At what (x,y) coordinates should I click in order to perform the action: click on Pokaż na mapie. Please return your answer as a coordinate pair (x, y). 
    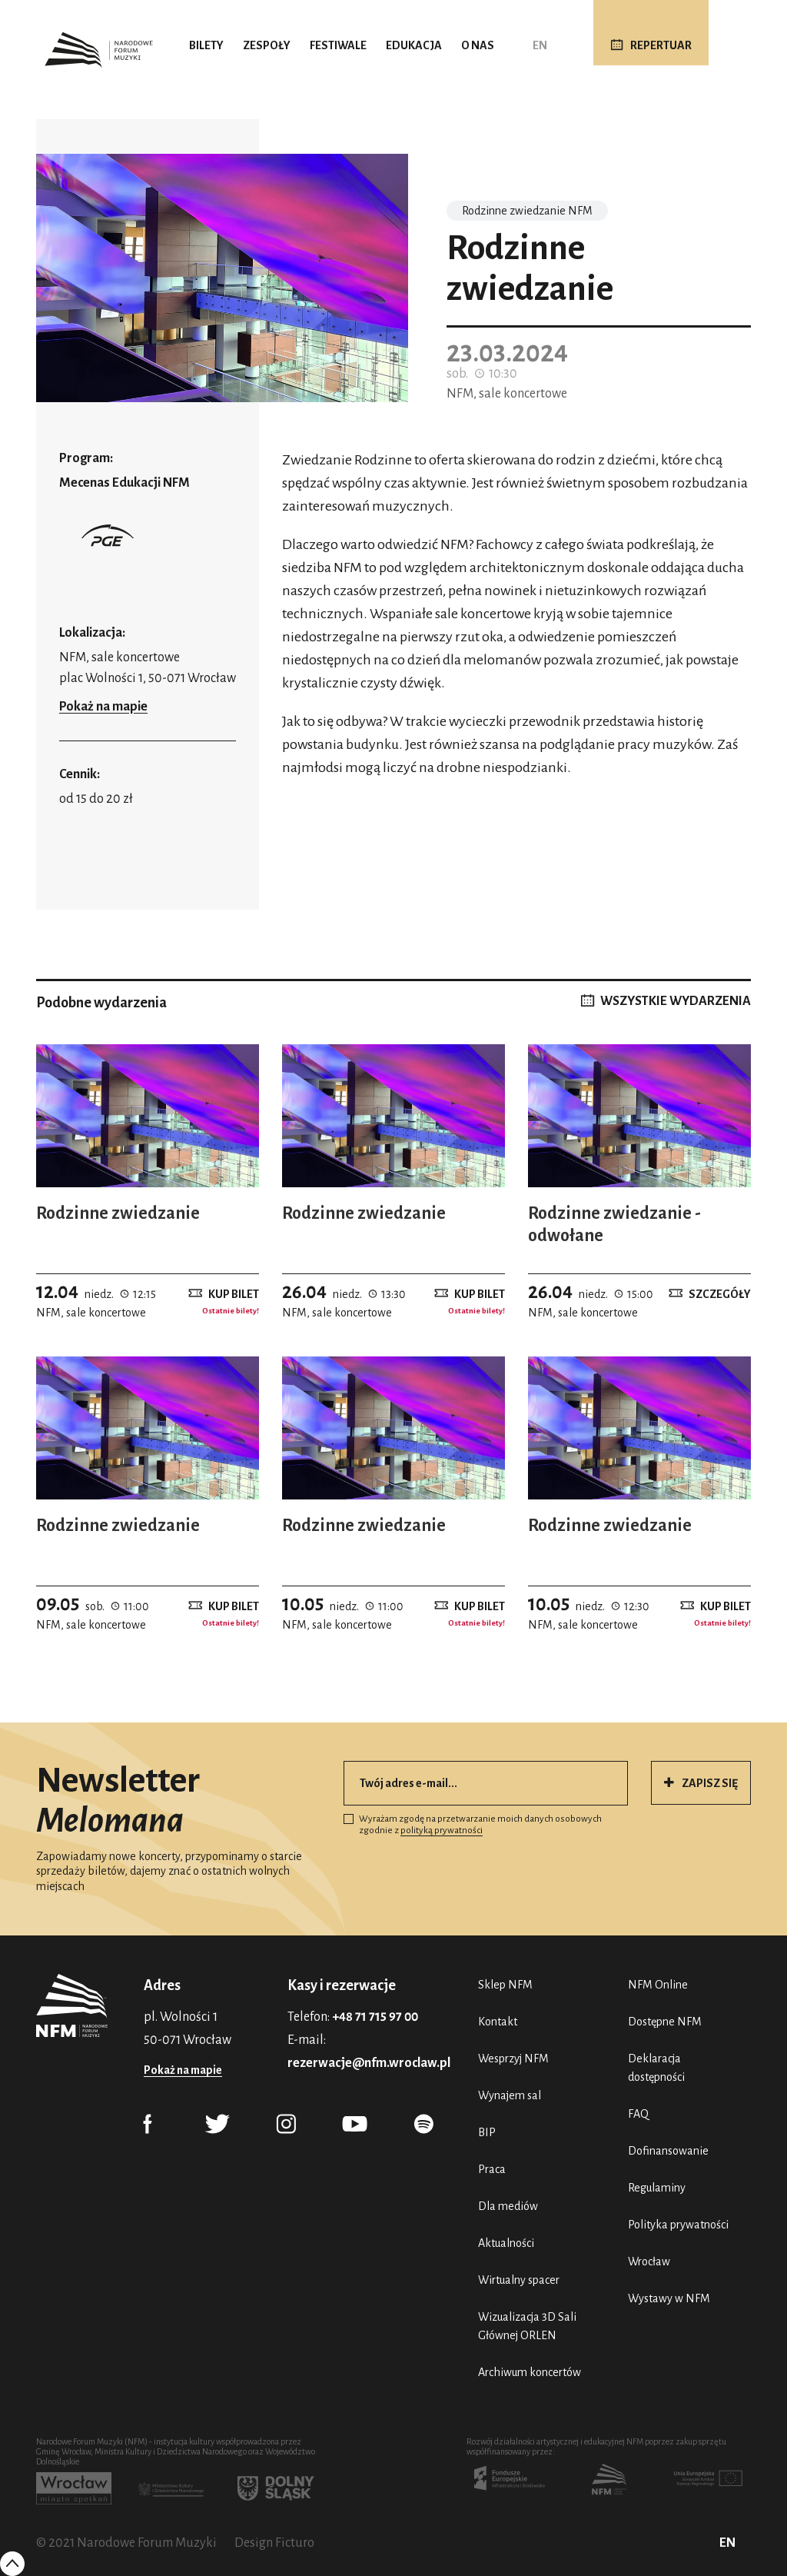
    Looking at the image, I should click on (103, 707).